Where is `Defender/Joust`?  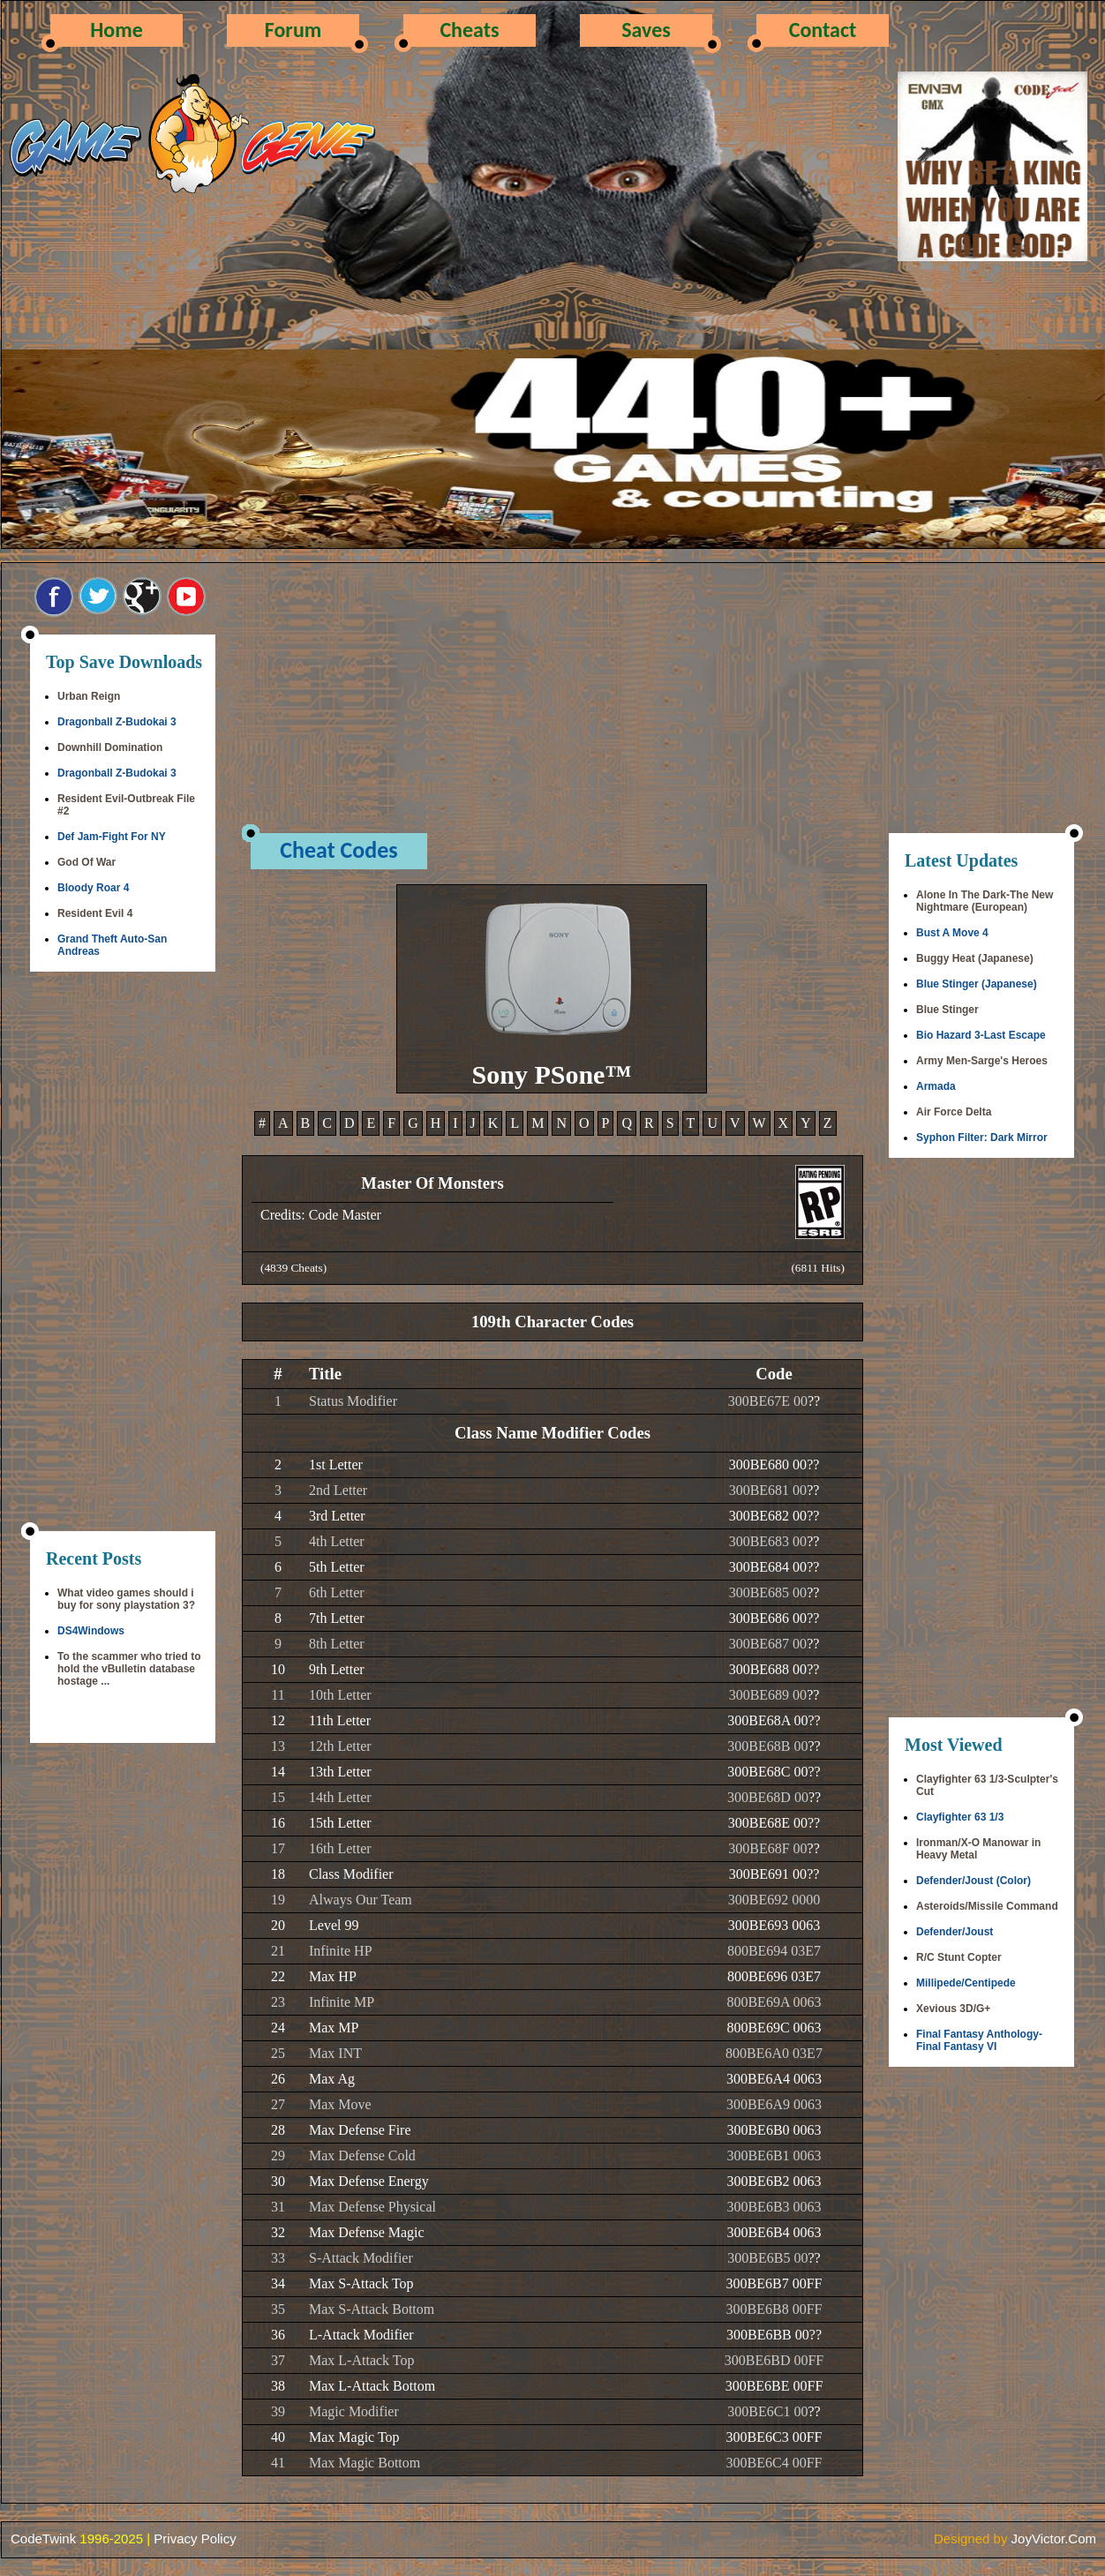
Defender/Joust is located at coordinates (954, 1932).